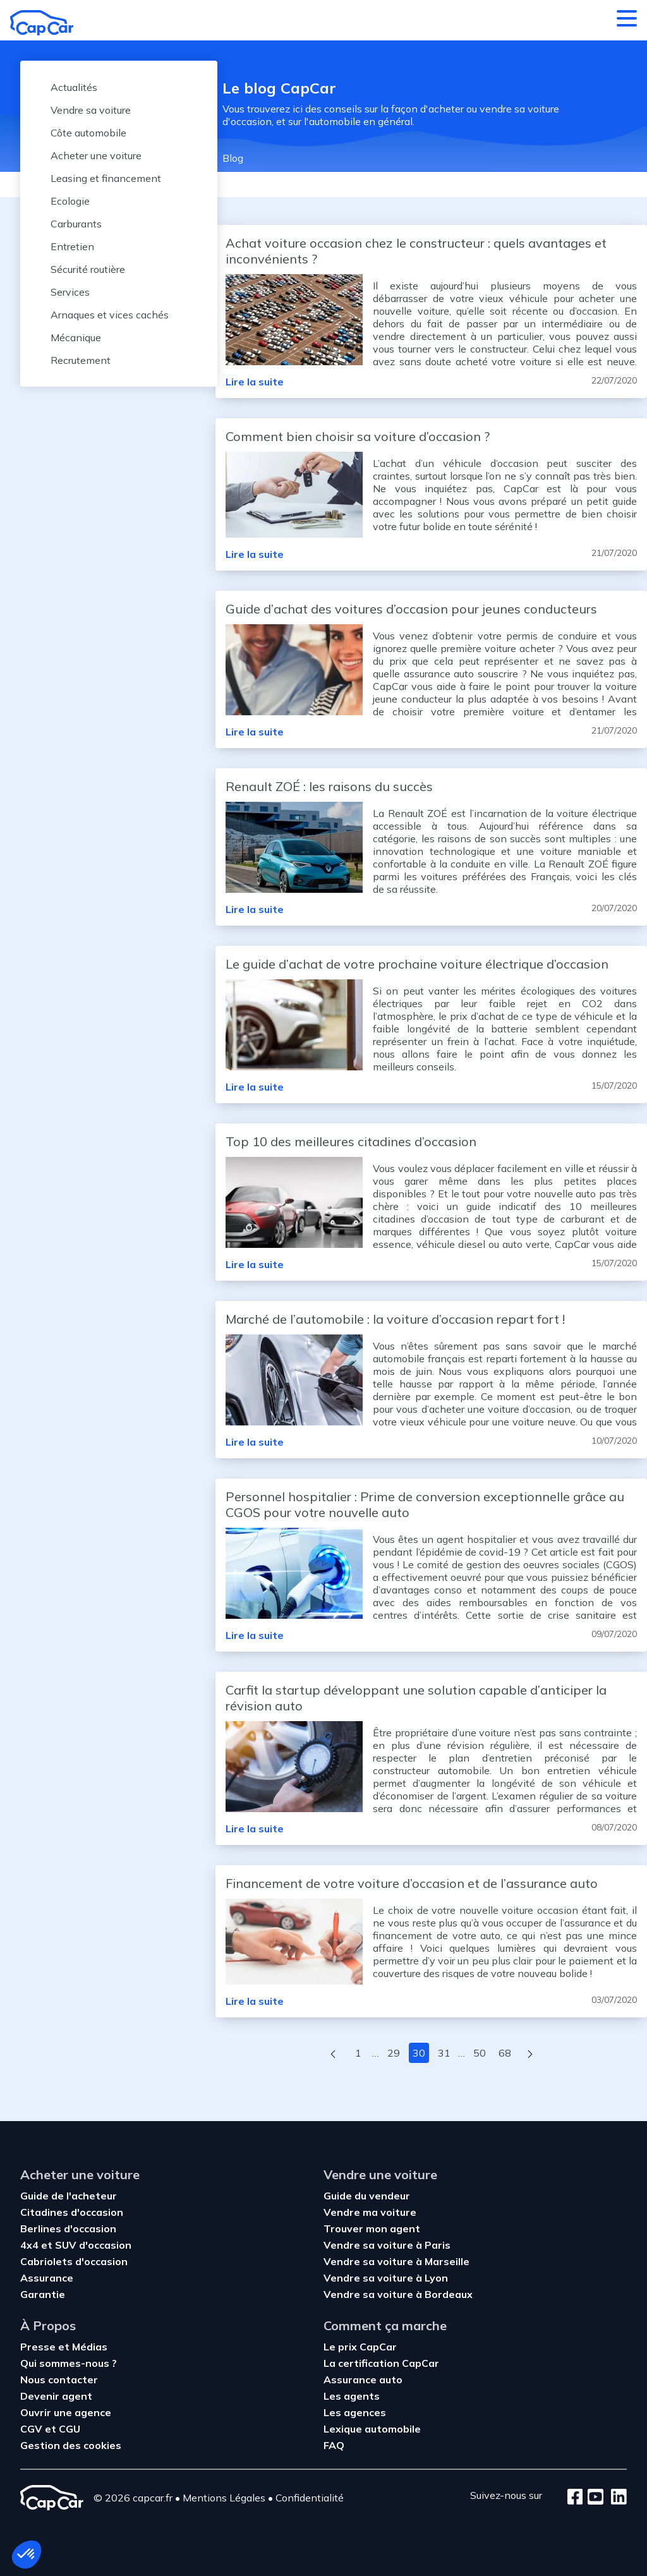 The image size is (647, 2576). What do you see at coordinates (68, 2363) in the screenshot?
I see `Qui sommes-nous ?` at bounding box center [68, 2363].